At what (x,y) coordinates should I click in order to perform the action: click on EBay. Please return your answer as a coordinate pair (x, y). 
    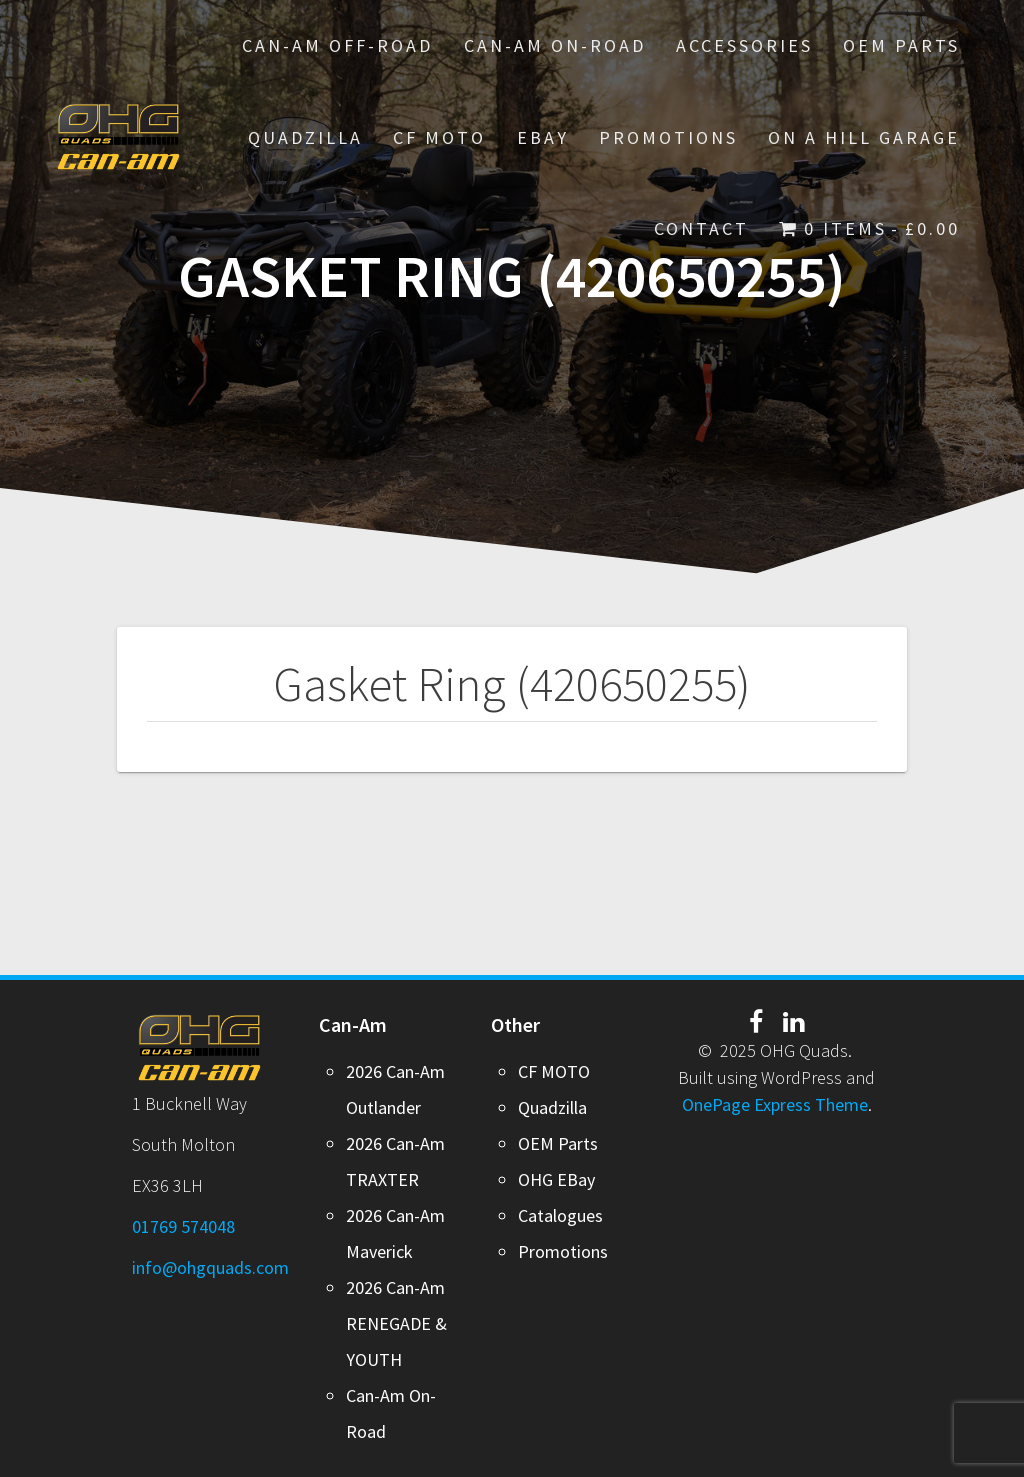
    Looking at the image, I should click on (543, 137).